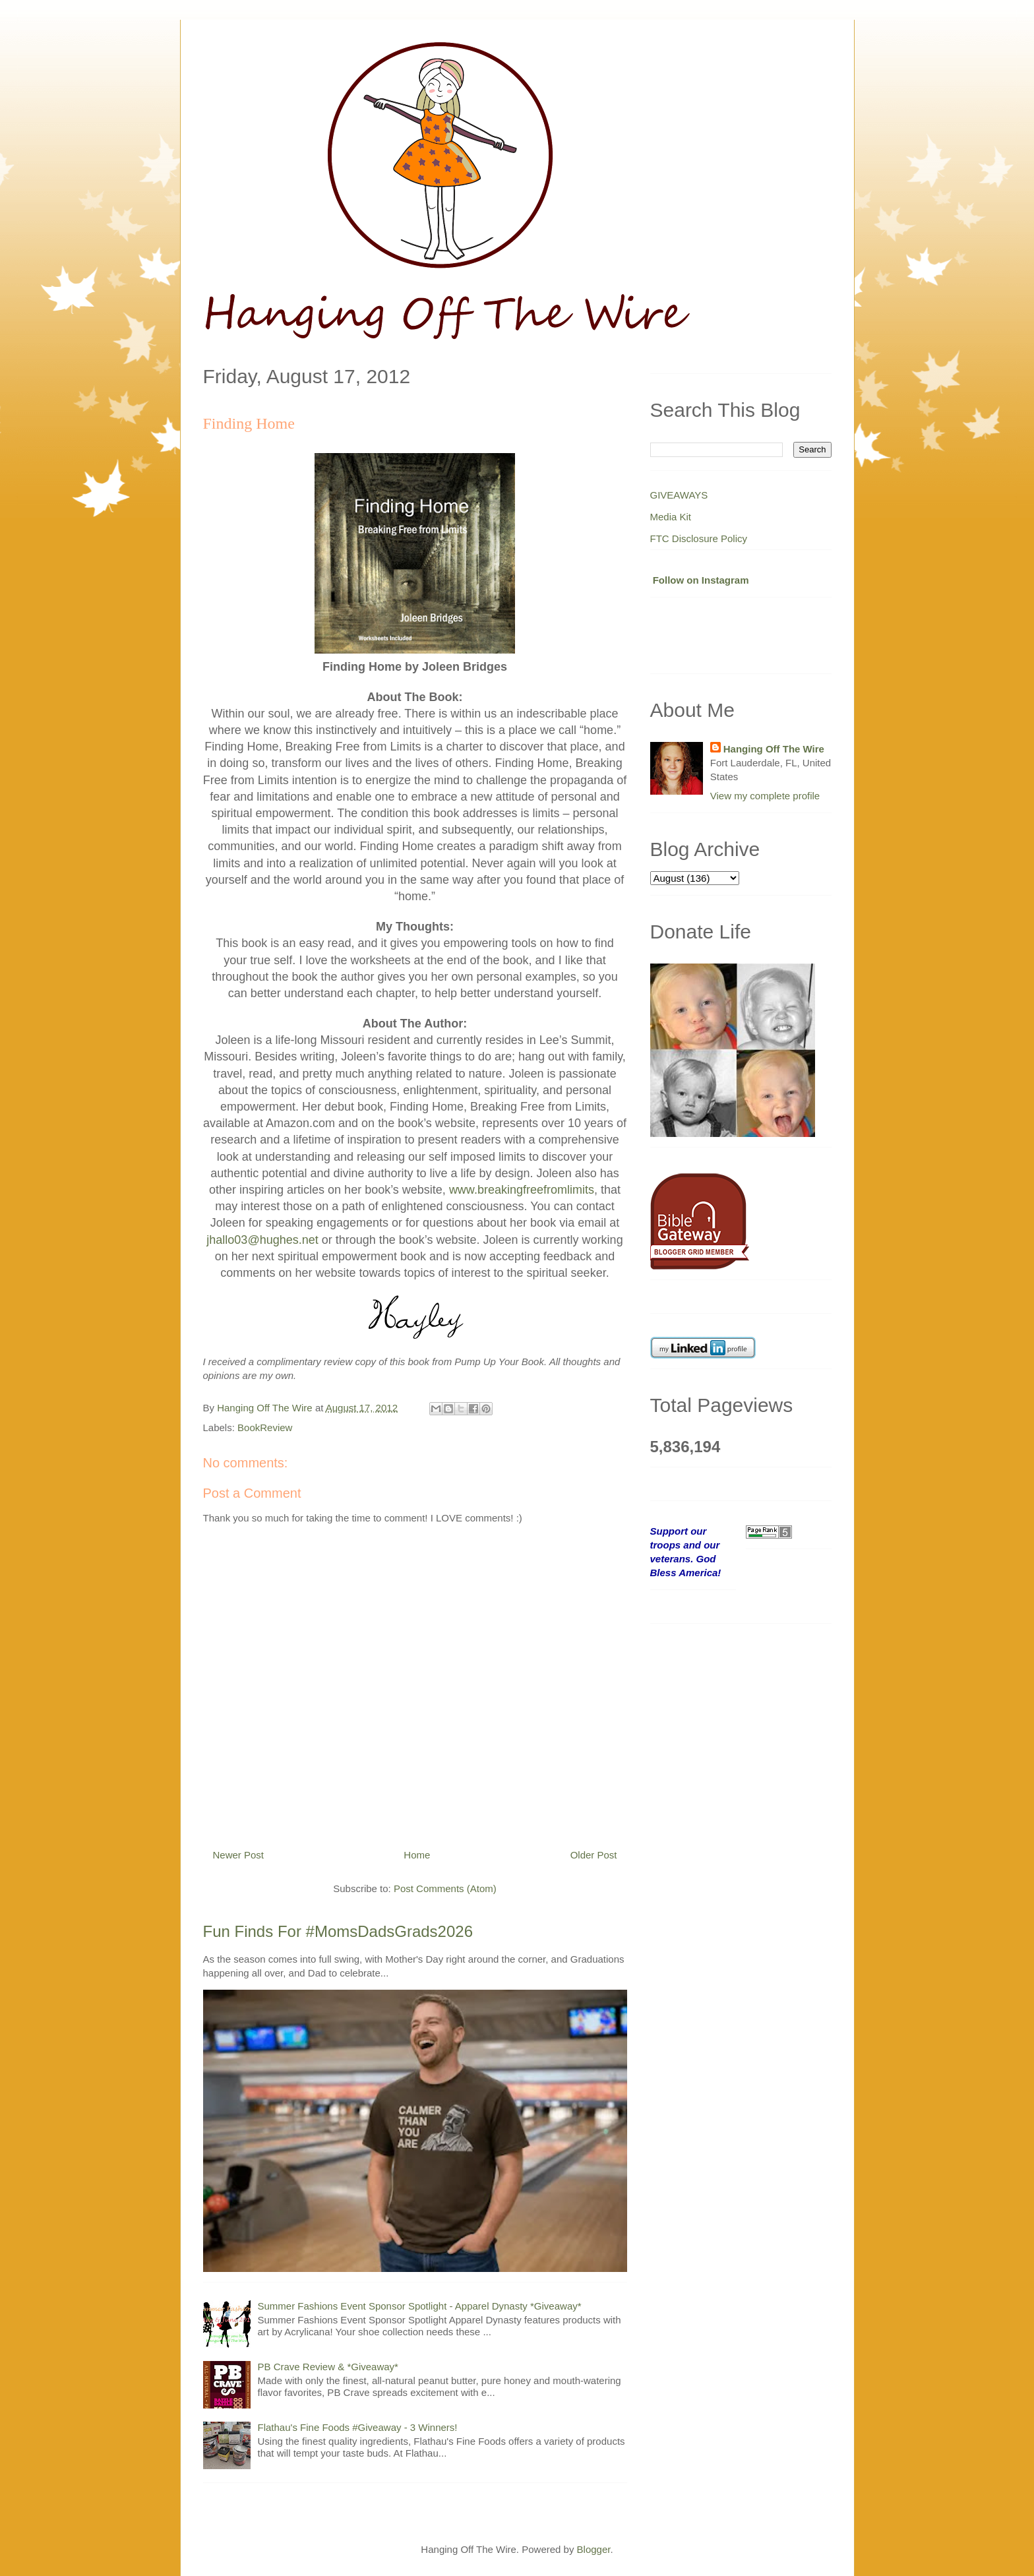  I want to click on View my complete profile, so click(765, 795).